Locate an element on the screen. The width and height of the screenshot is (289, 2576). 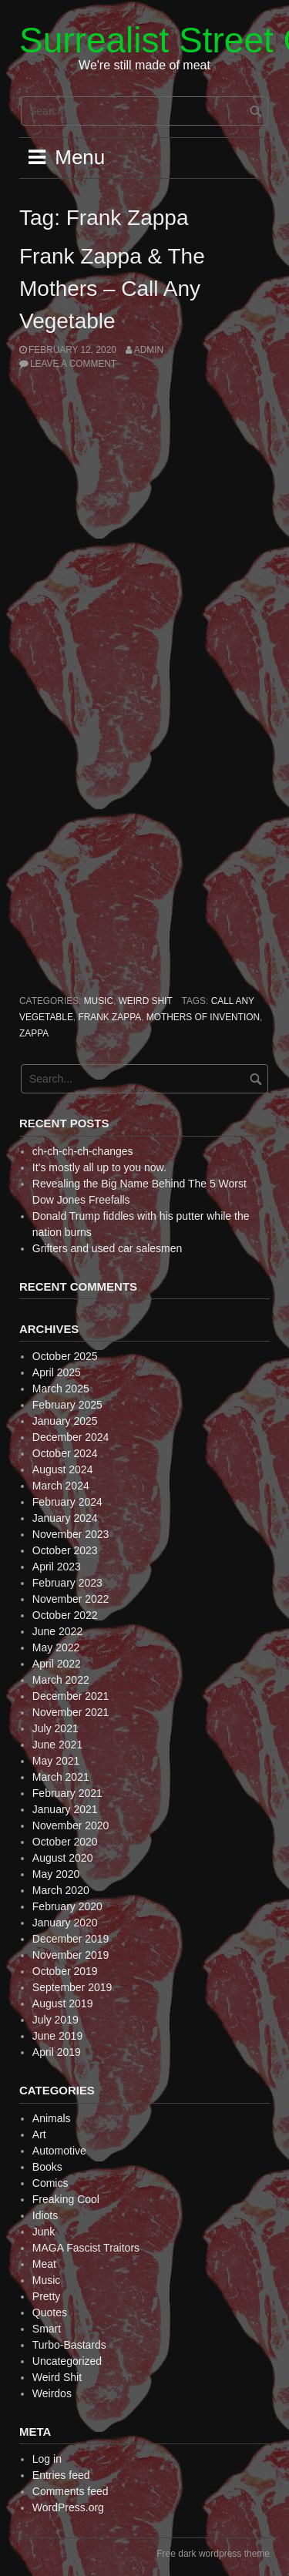
Free dark wordpress theme is located at coordinates (213, 2553).